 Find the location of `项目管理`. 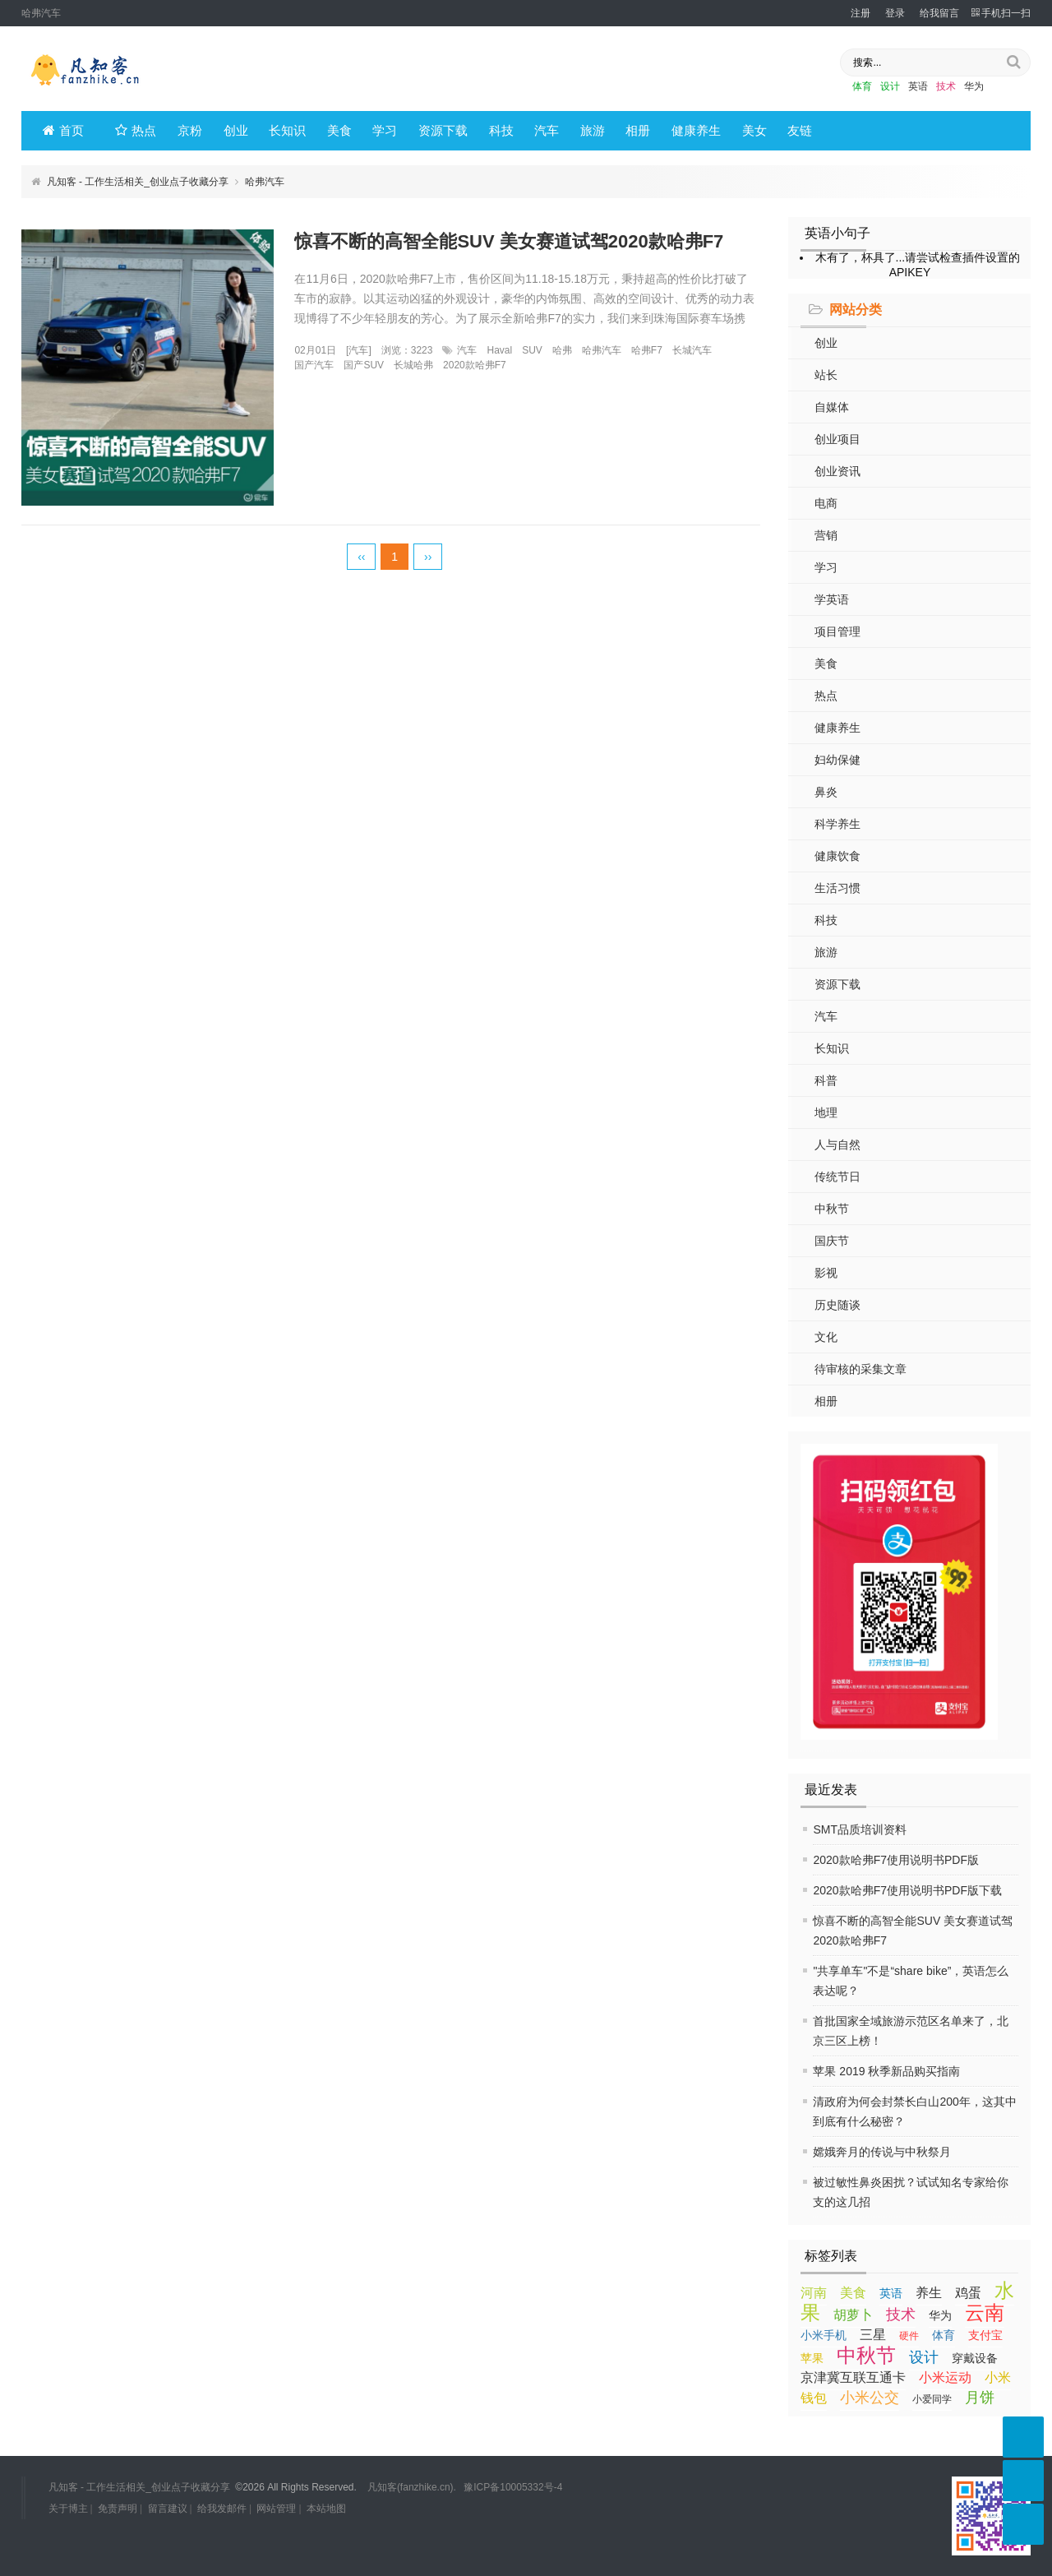

项目管理 is located at coordinates (837, 631).